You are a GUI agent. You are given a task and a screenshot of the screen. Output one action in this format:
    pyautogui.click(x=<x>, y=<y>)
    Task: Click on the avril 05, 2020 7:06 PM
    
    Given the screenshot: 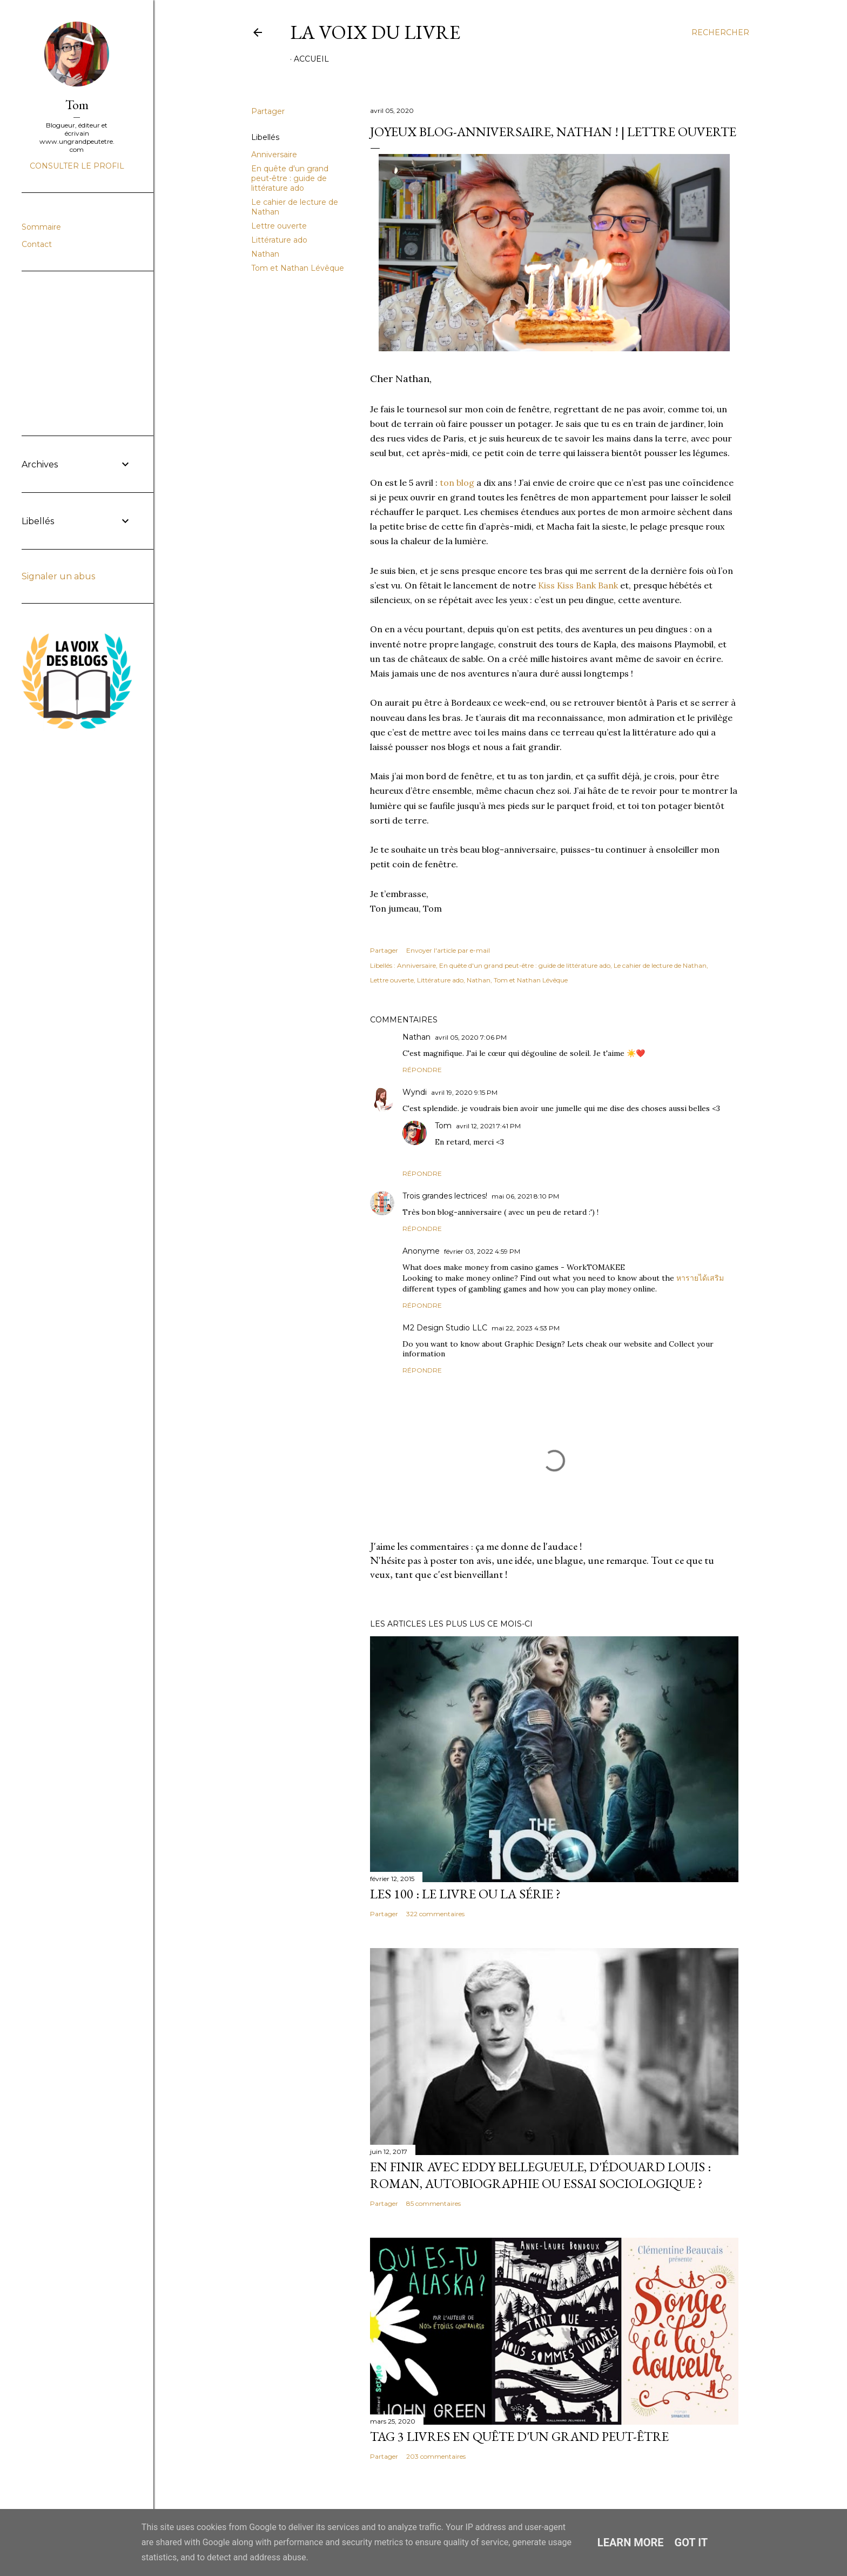 What is the action you would take?
    pyautogui.click(x=471, y=1037)
    